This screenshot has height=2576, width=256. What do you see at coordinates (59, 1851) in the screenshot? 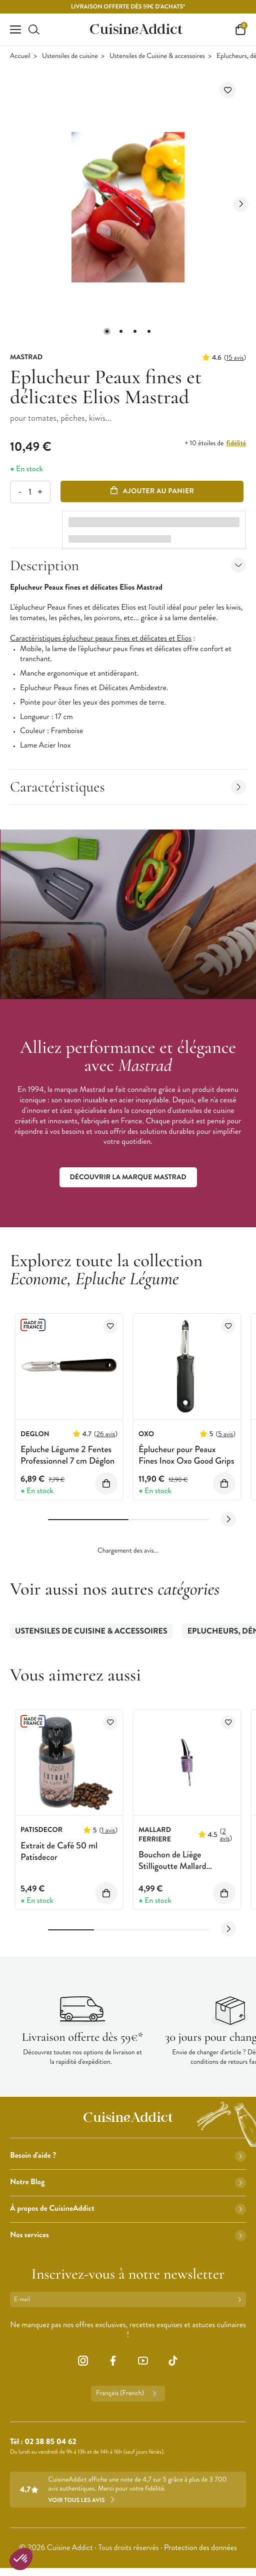
I see `Extrait de Café 50 ml Patisdecor` at bounding box center [59, 1851].